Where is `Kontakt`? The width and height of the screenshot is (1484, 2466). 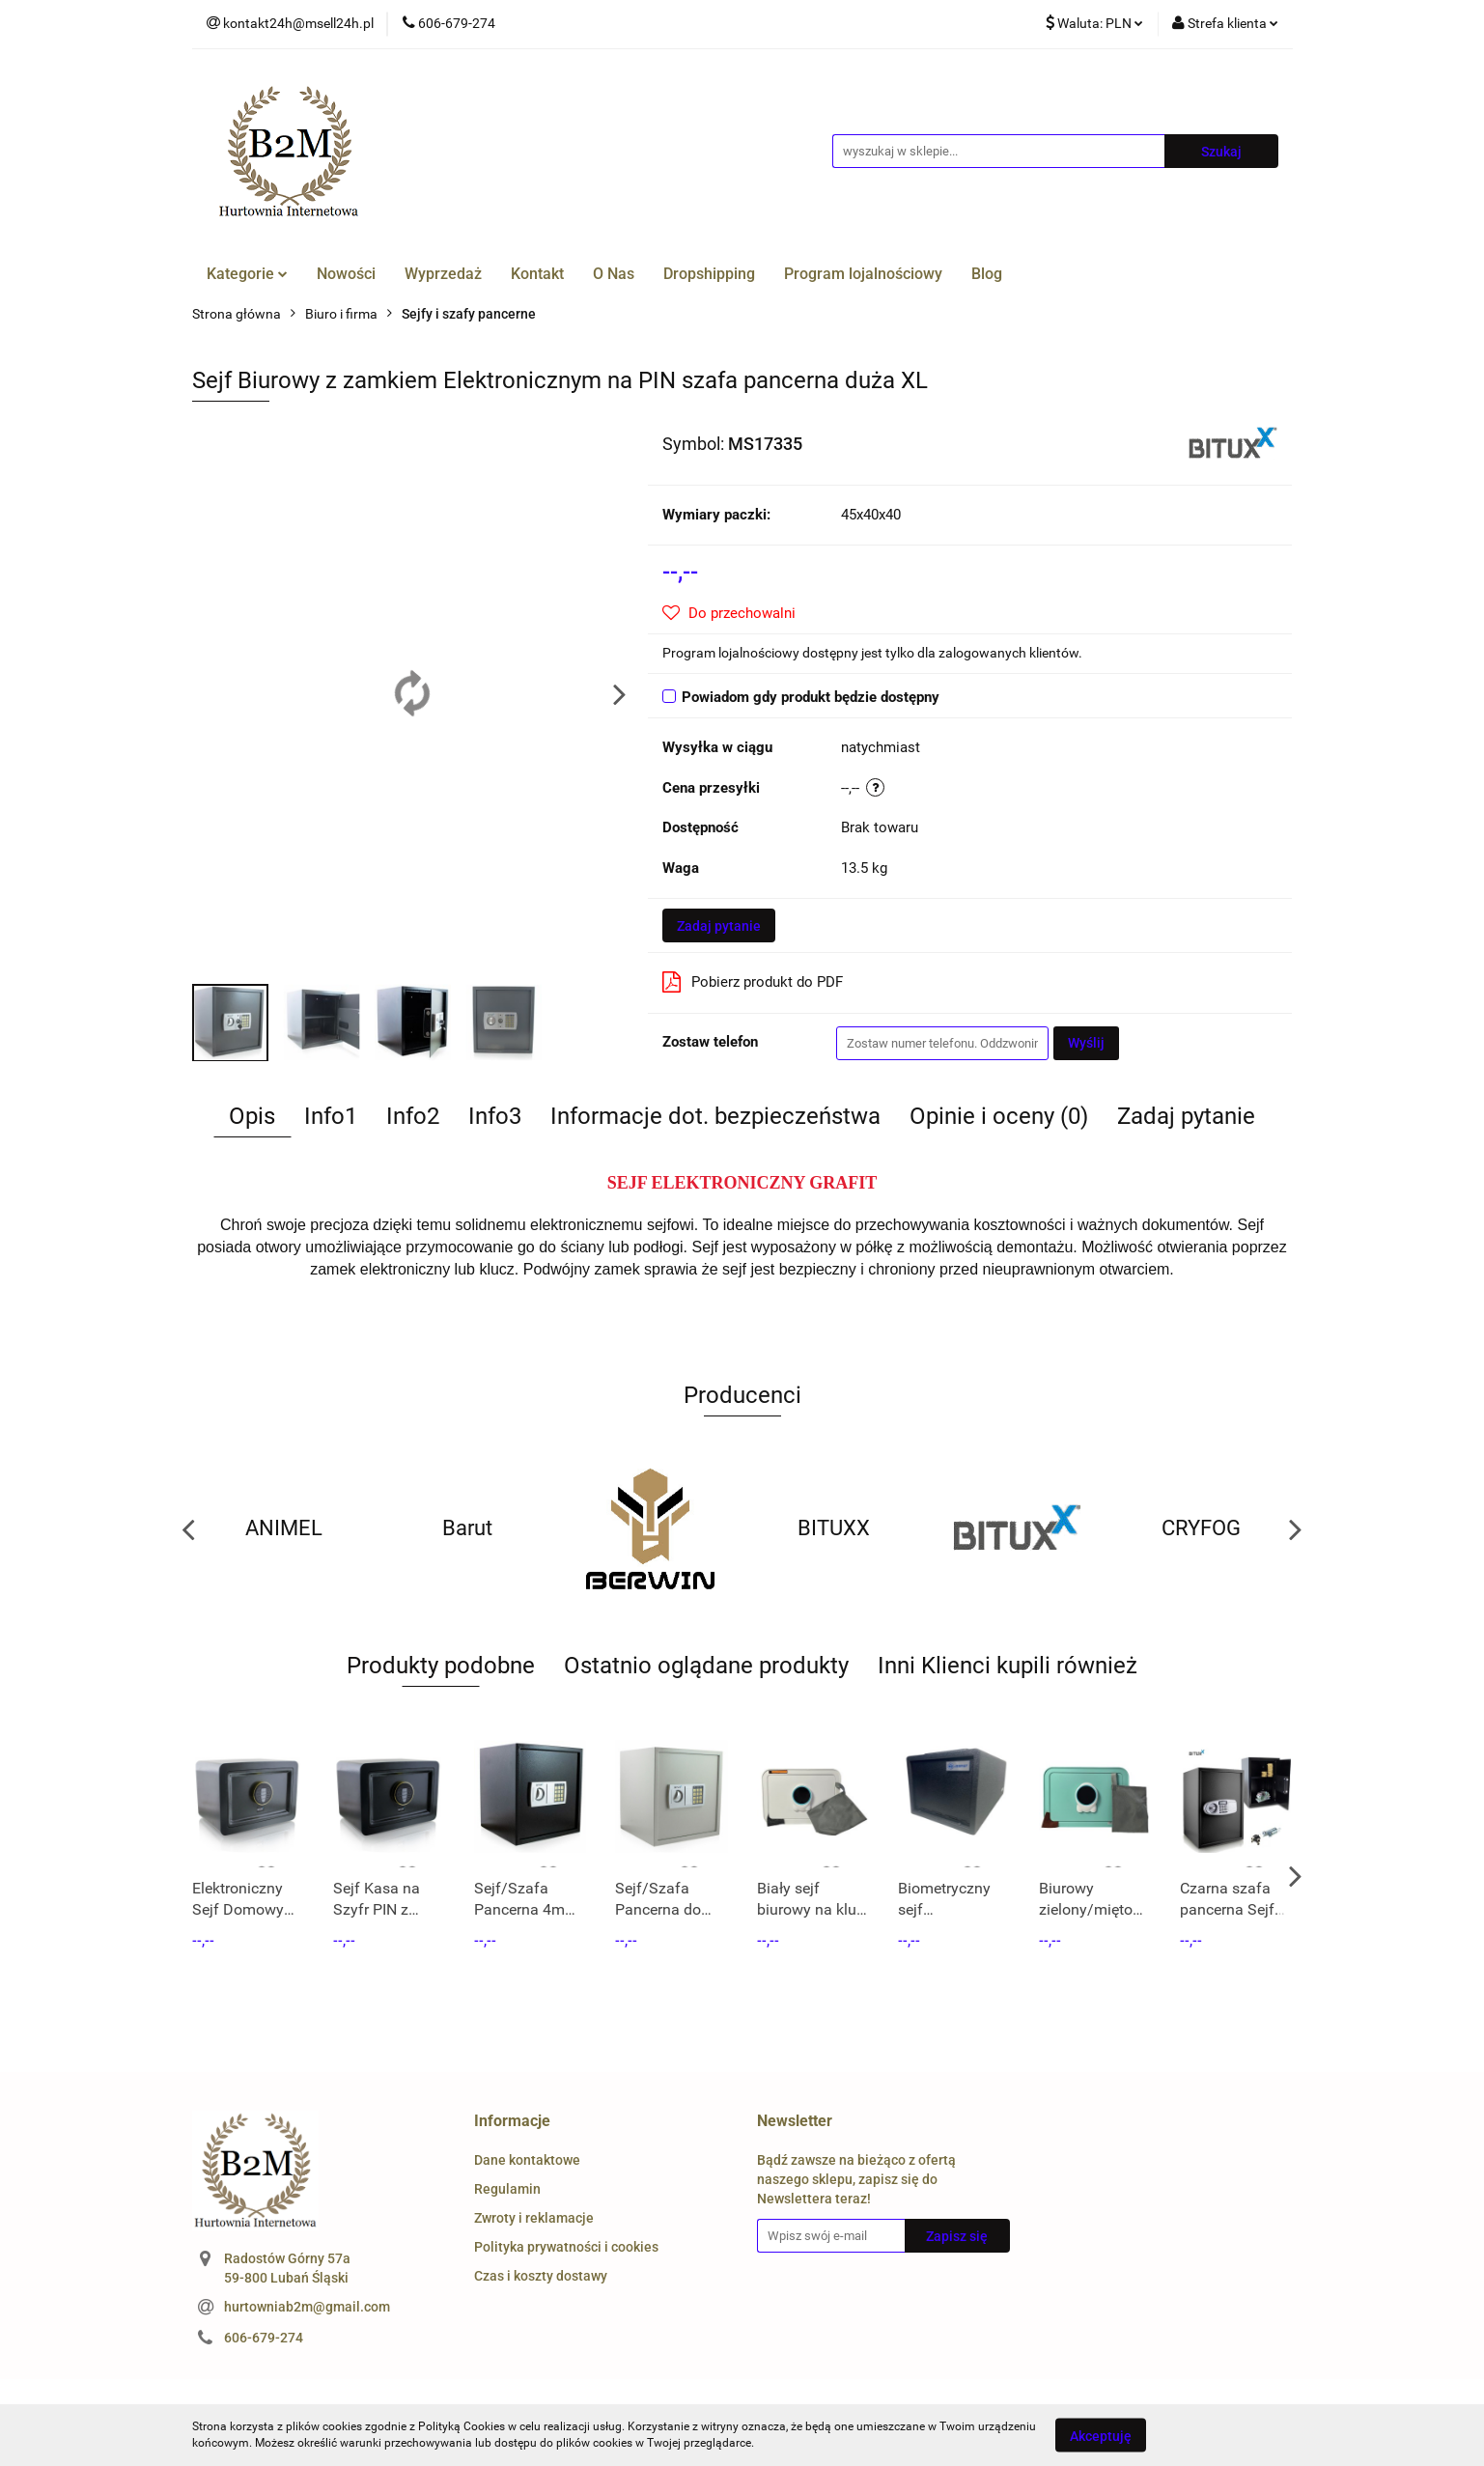
Kontakt is located at coordinates (537, 274).